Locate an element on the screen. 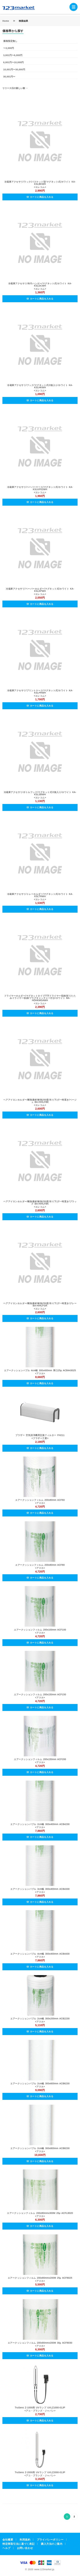  Home is located at coordinates (5, 21).